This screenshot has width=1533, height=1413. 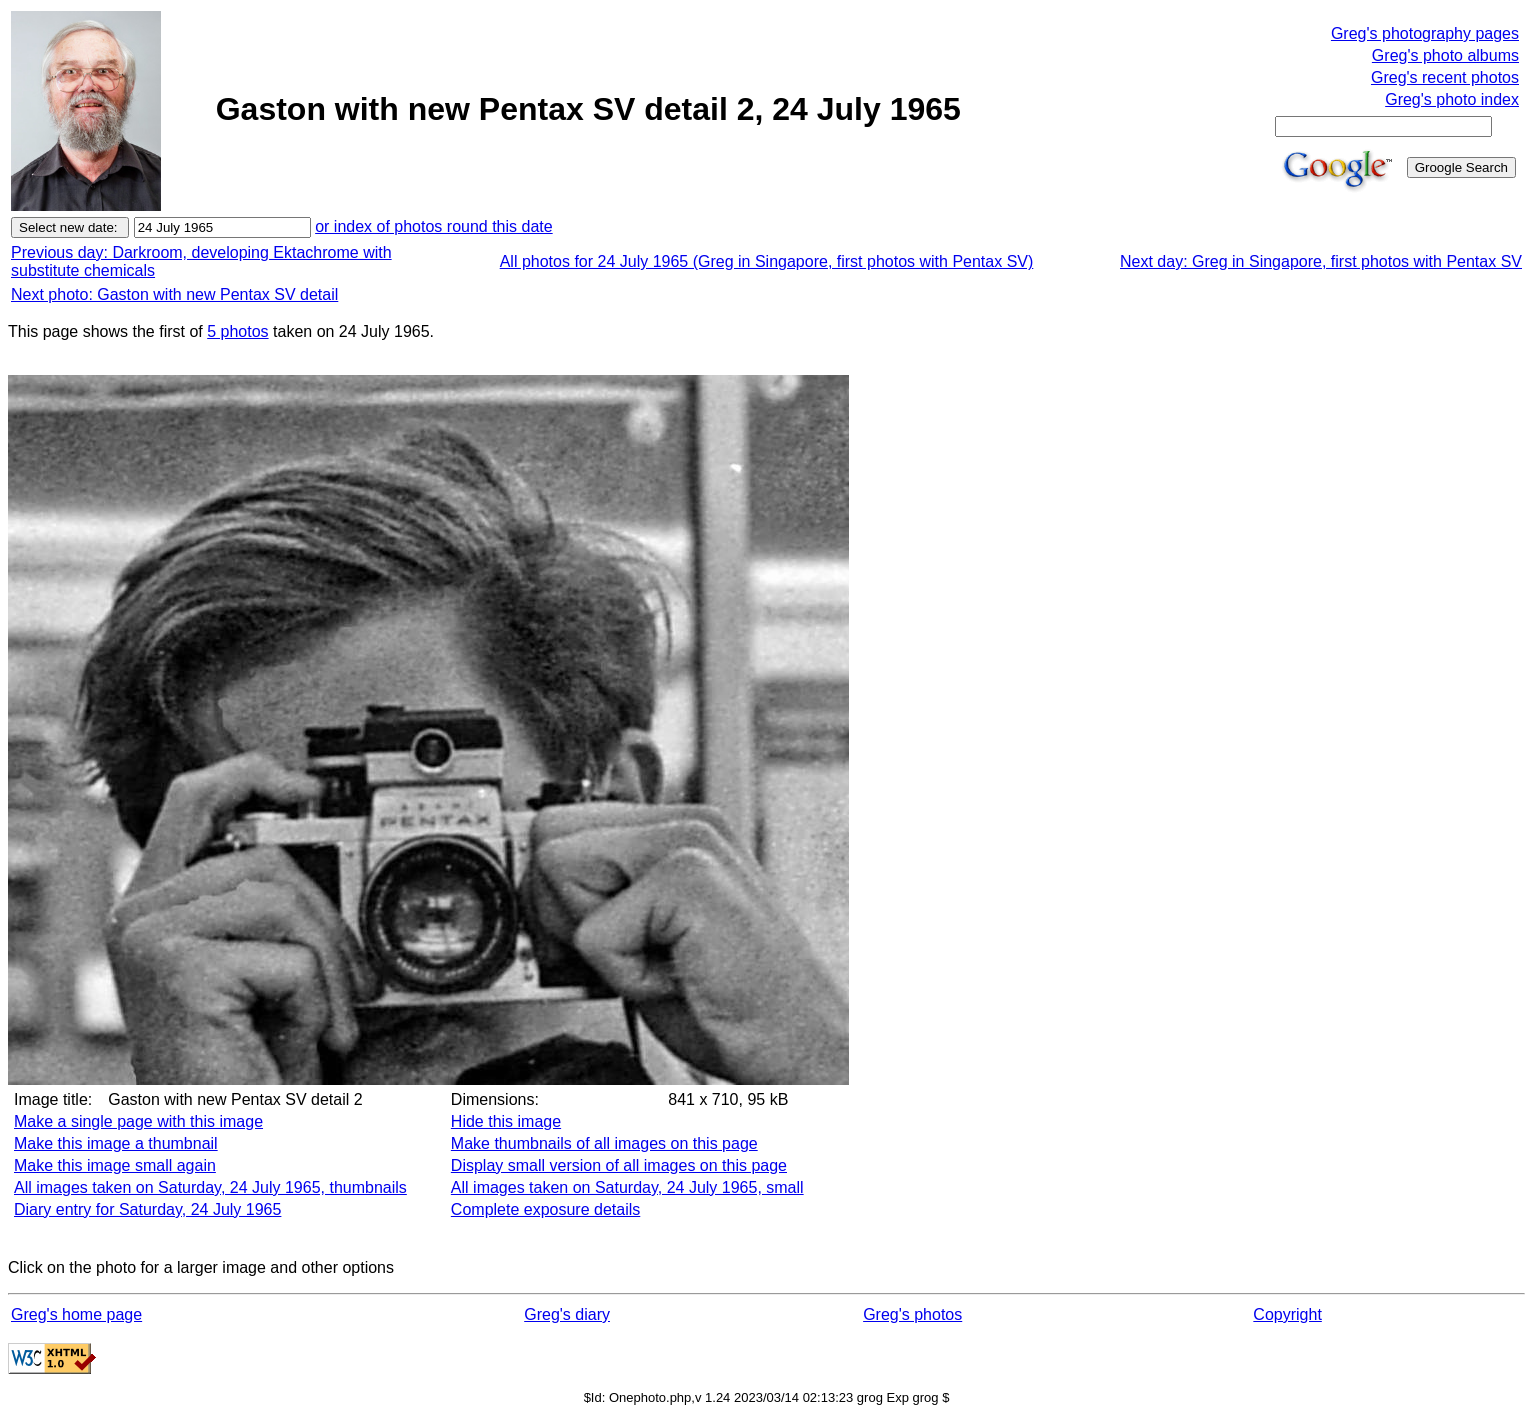 I want to click on Copyright, so click(x=1287, y=1314).